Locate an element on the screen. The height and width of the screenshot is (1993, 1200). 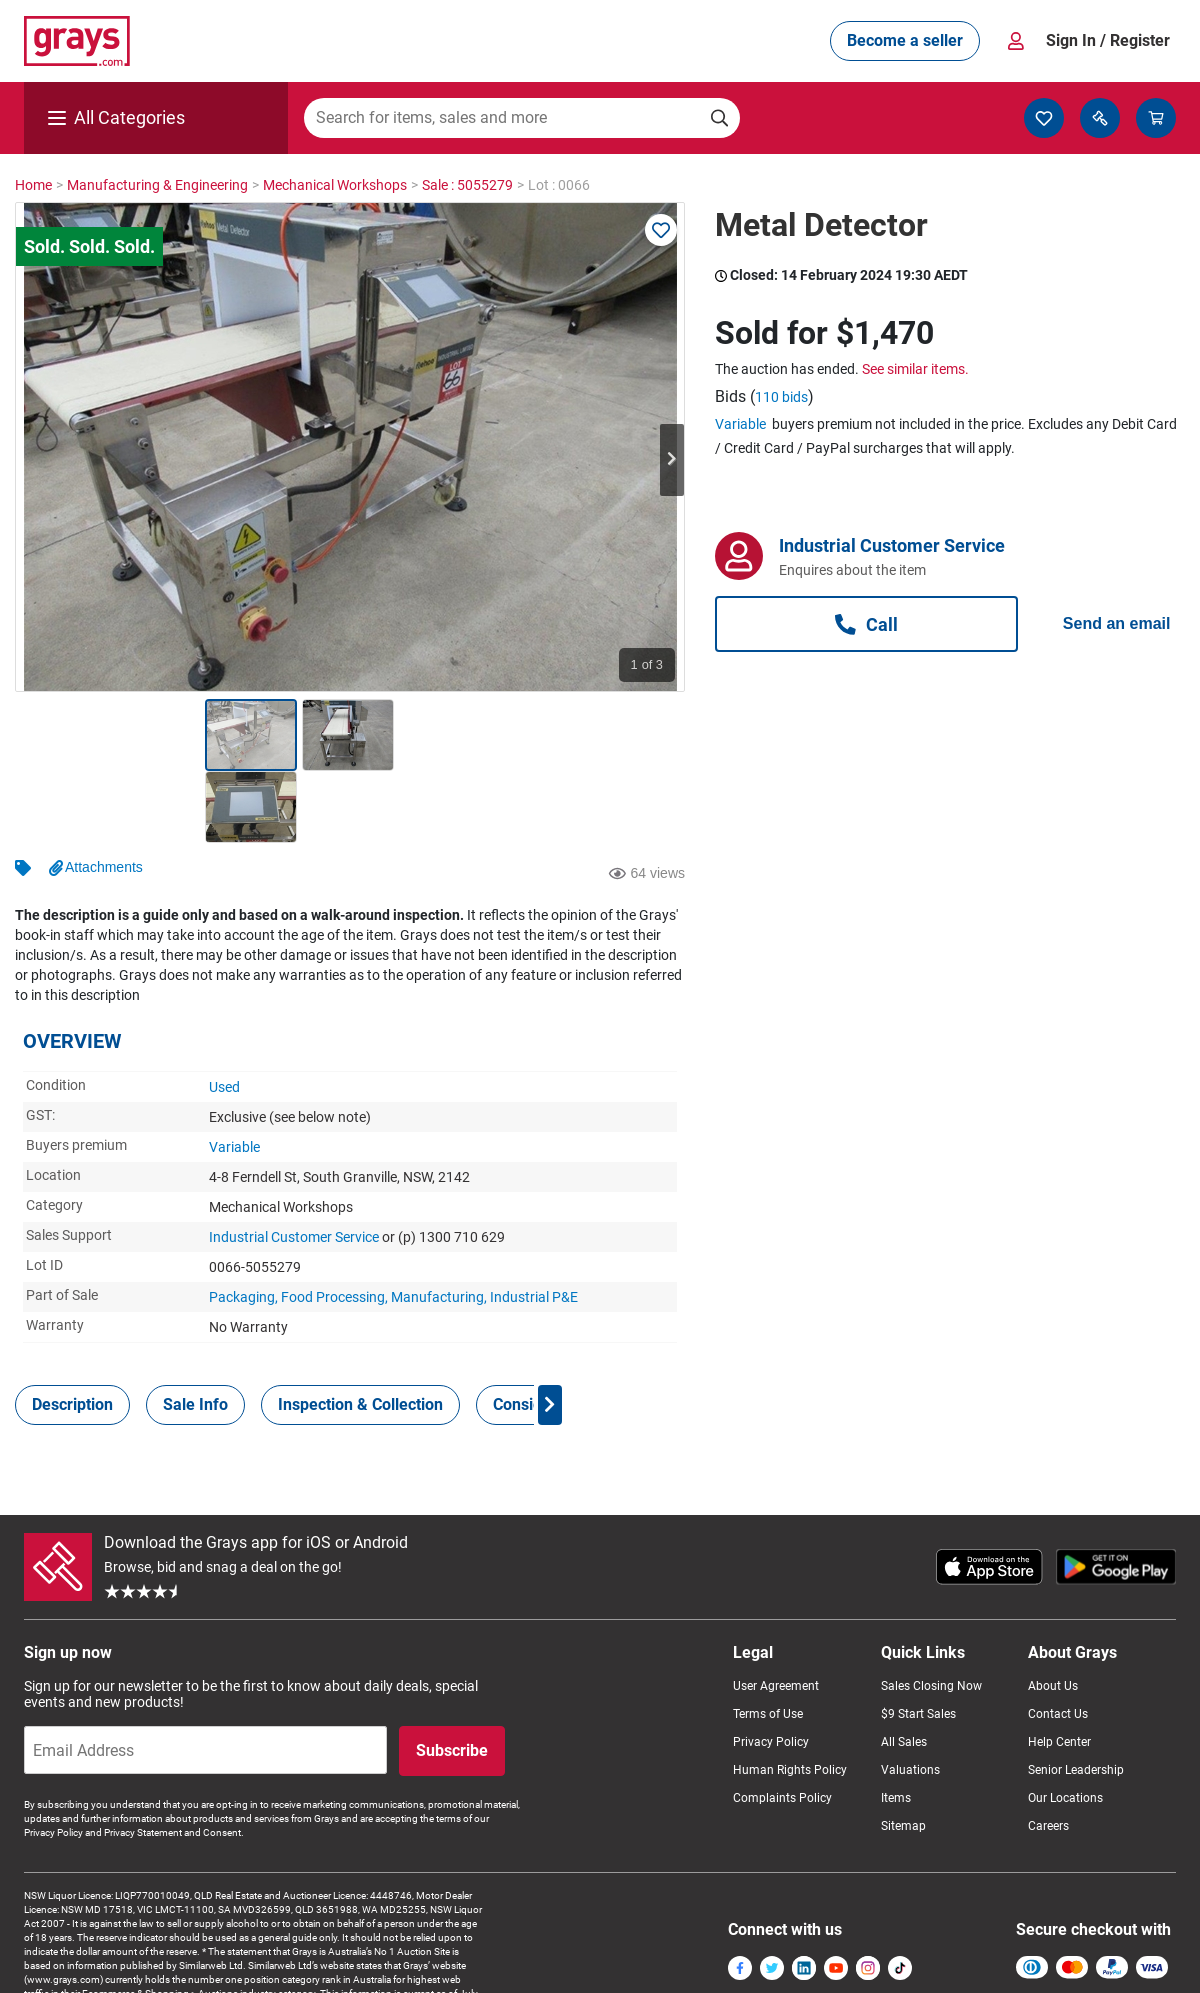
All Sales is located at coordinates (904, 1670).